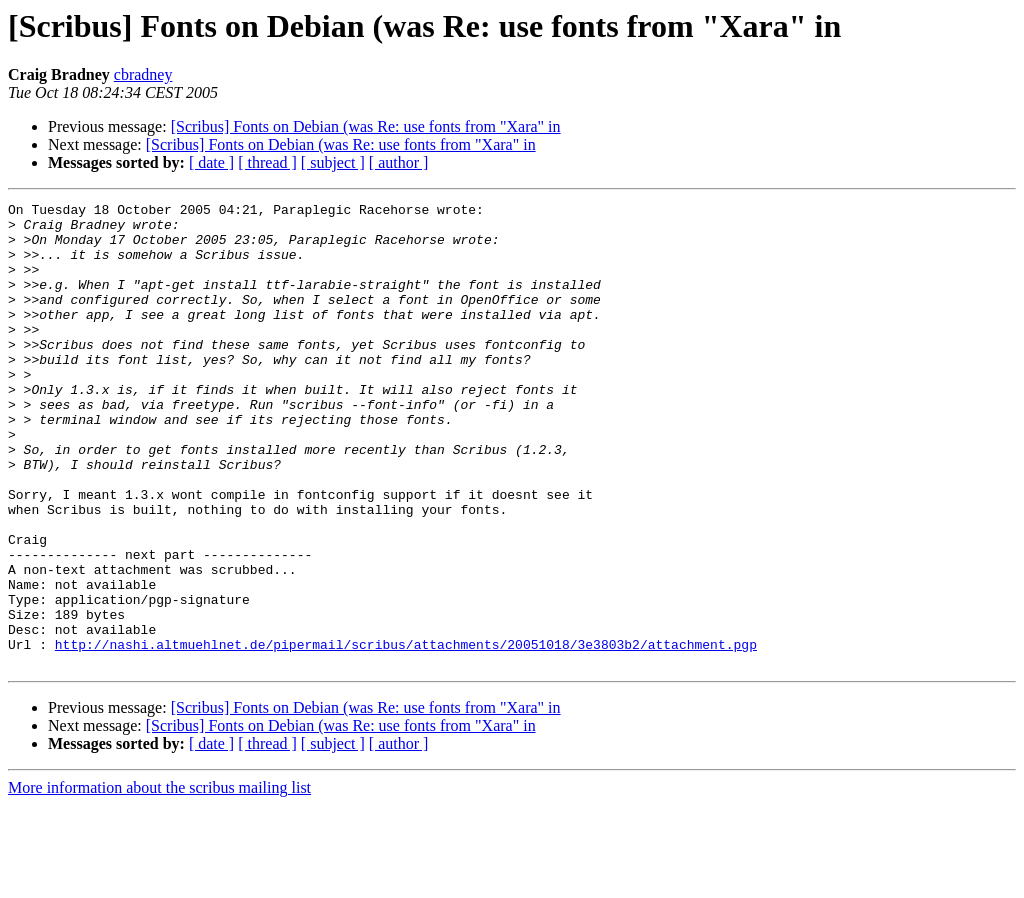  What do you see at coordinates (399, 162) in the screenshot?
I see `[ author ]` at bounding box center [399, 162].